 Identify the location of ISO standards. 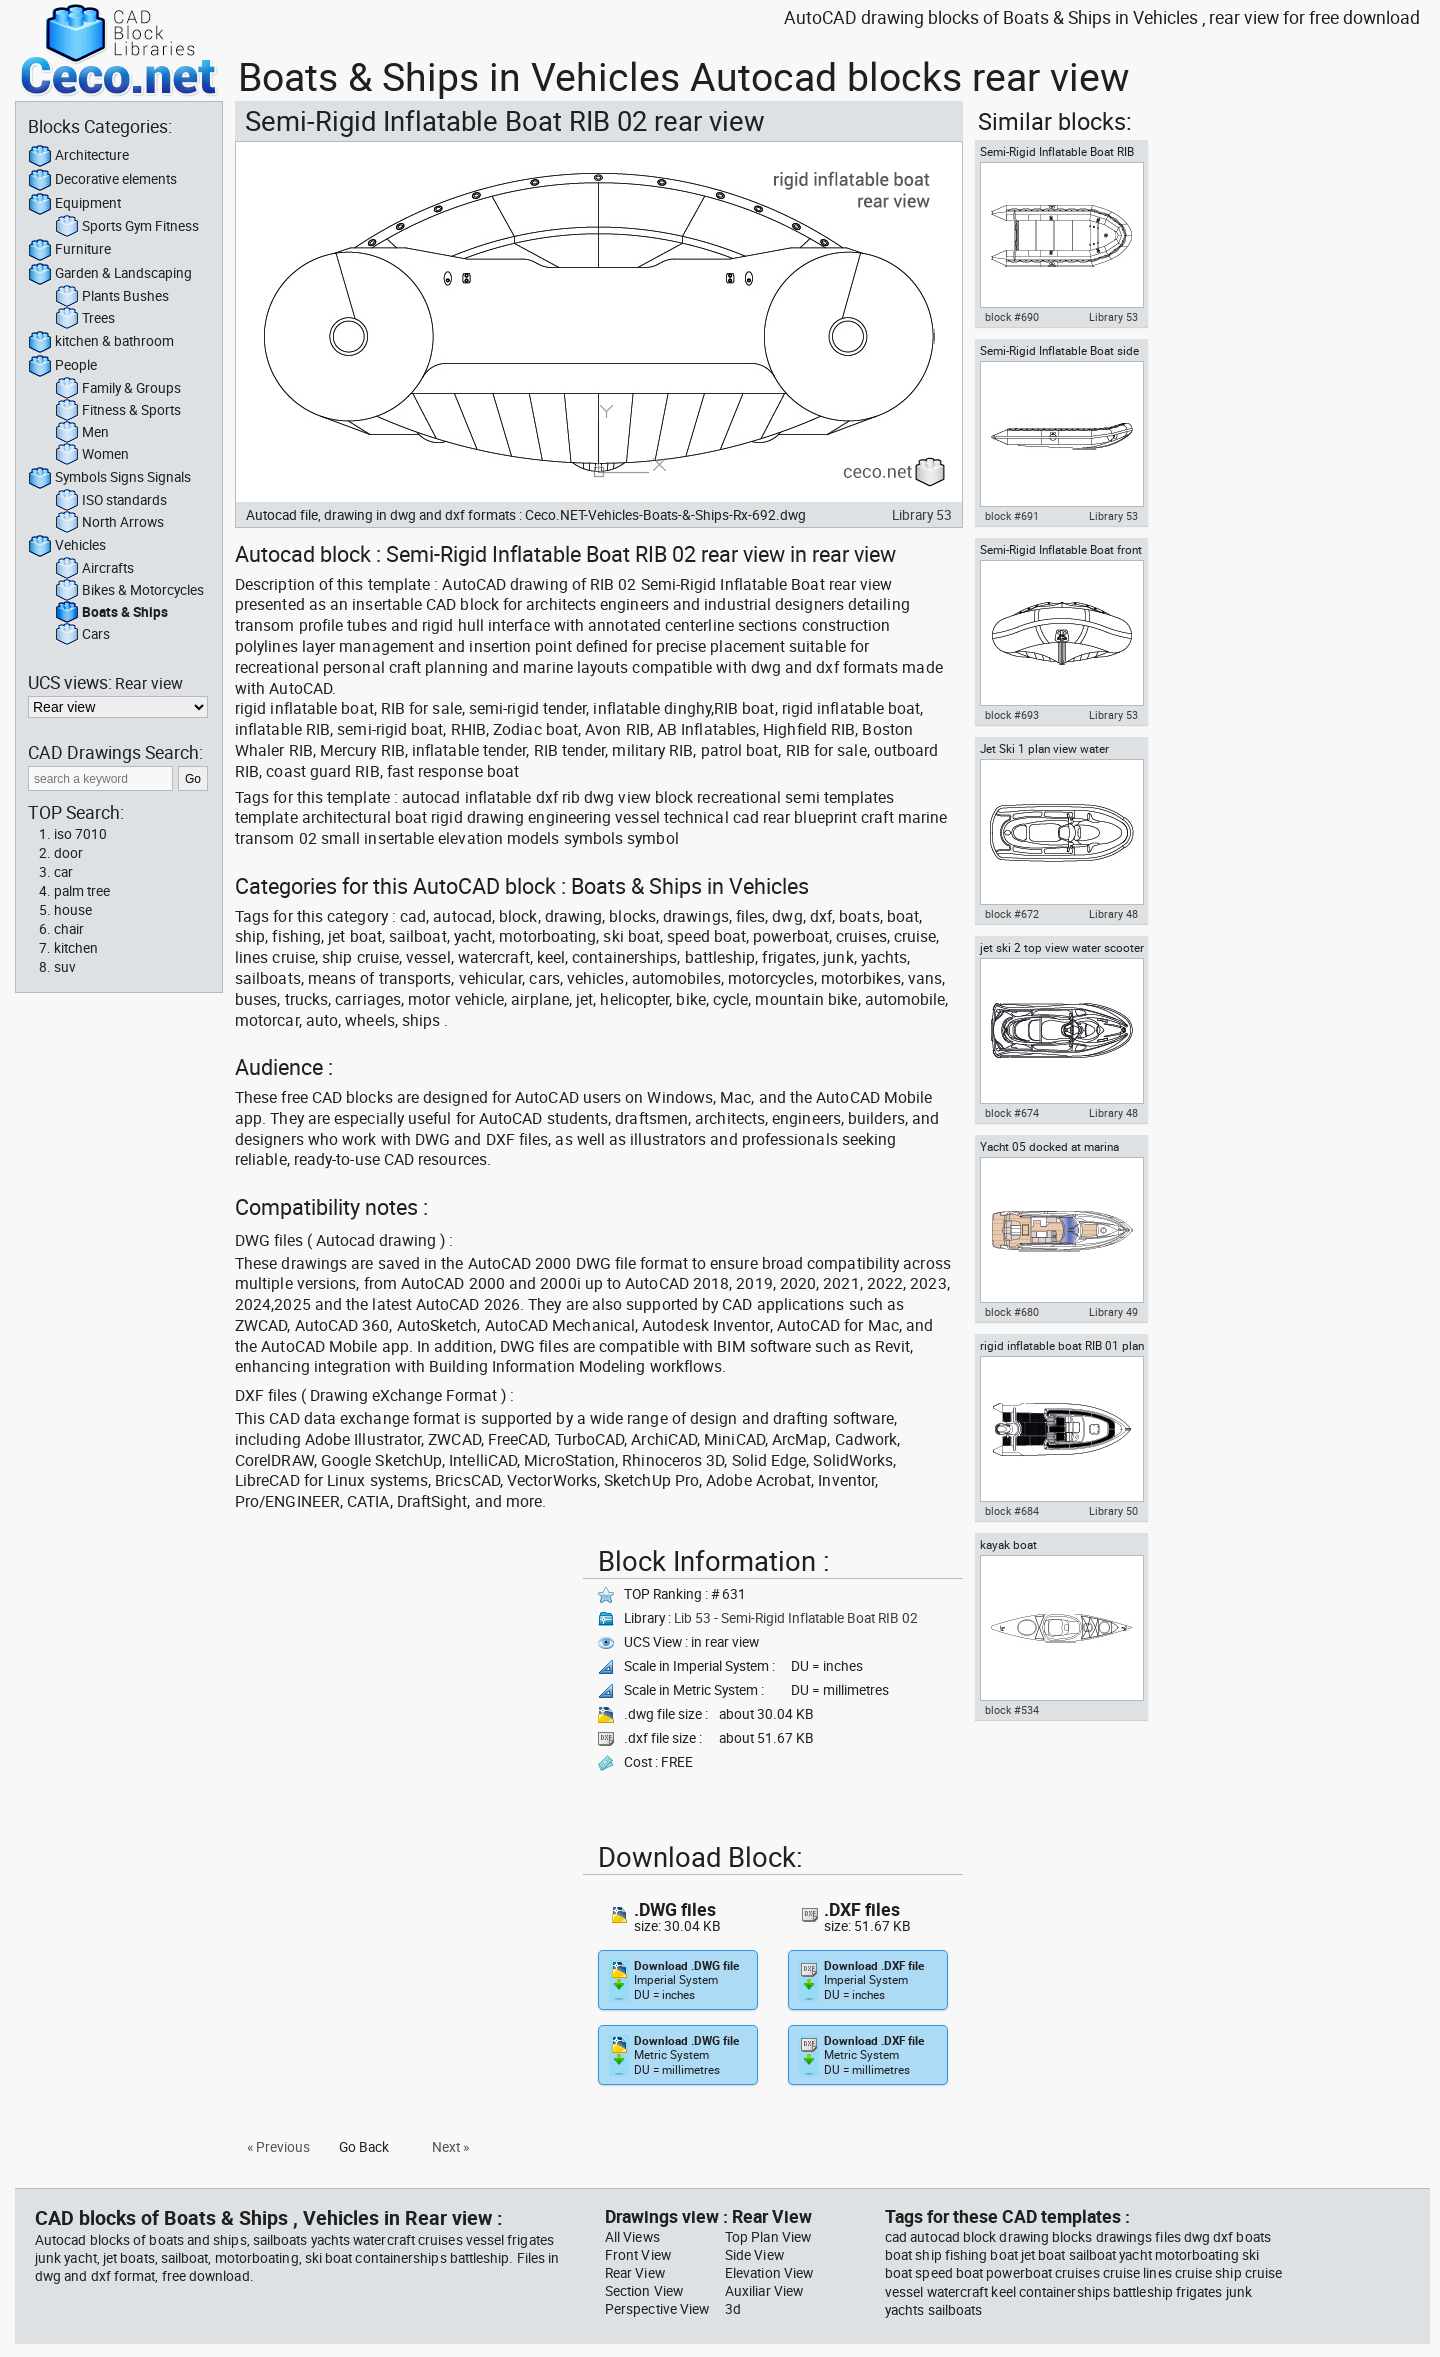
(111, 501).